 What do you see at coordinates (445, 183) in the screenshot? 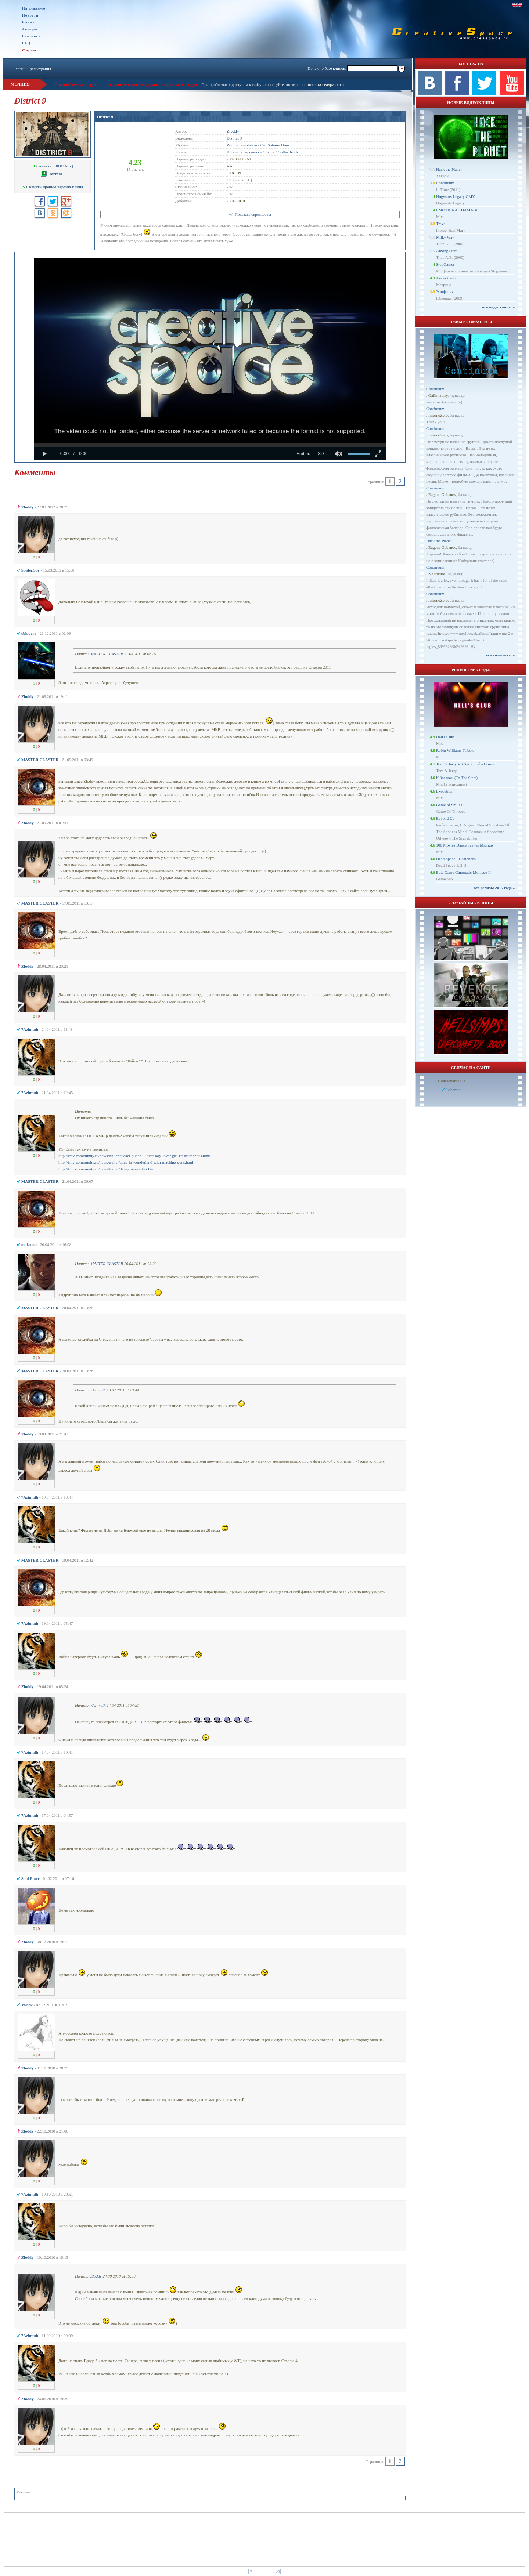
I see `Continuum` at bounding box center [445, 183].